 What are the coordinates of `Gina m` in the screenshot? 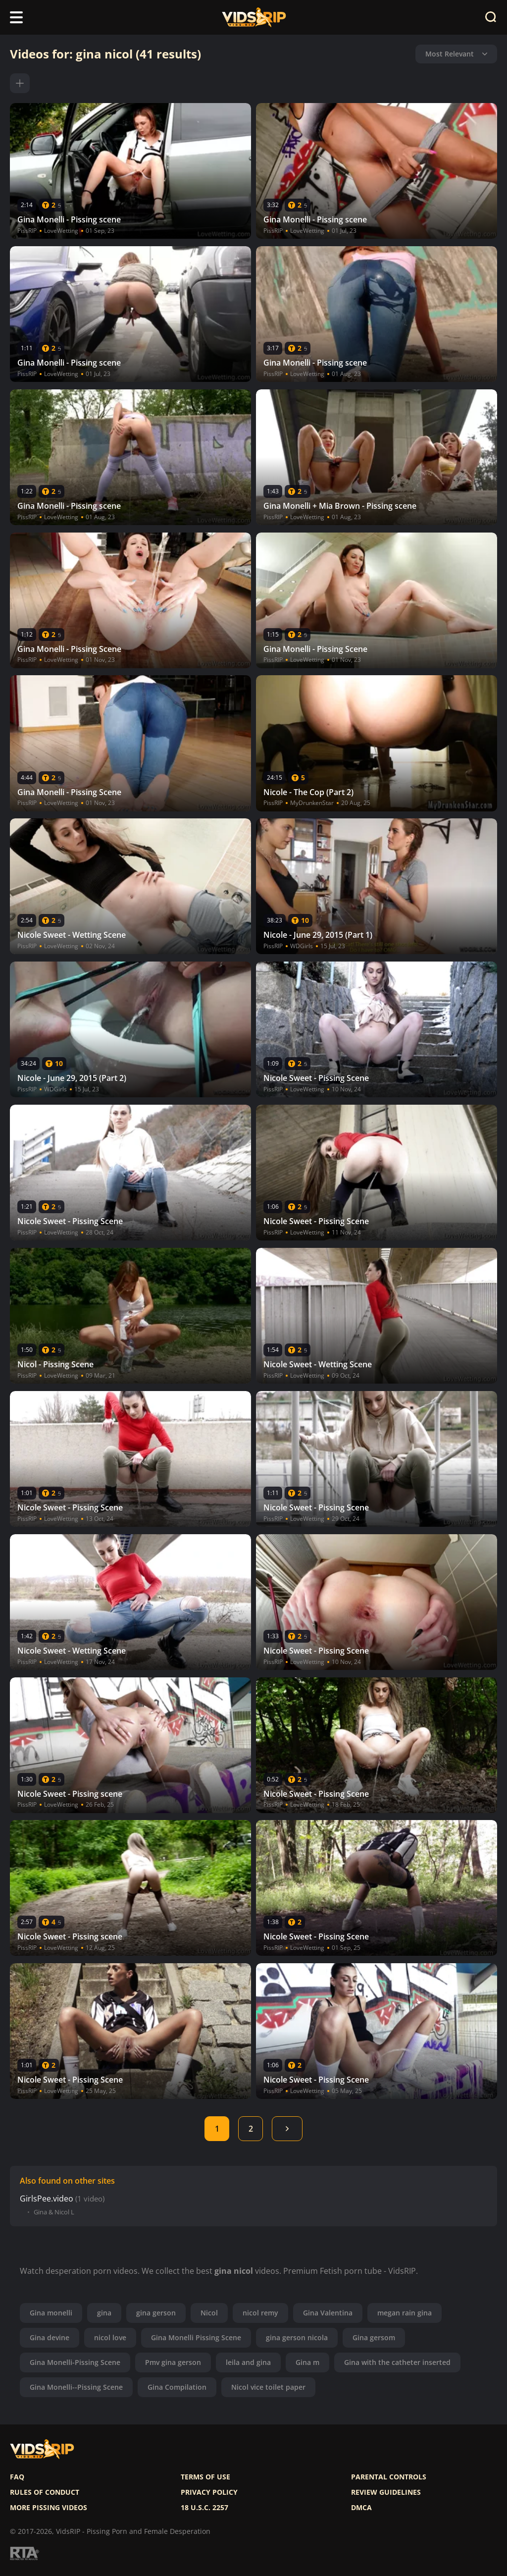 It's located at (307, 2362).